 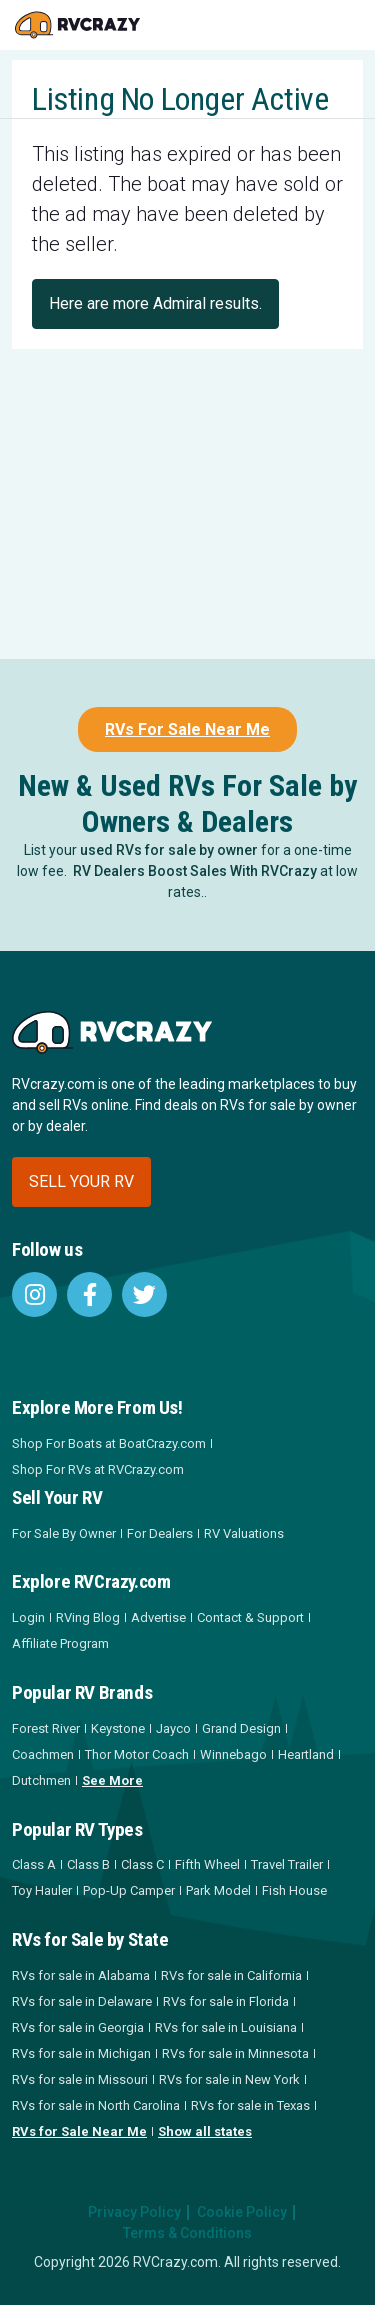 What do you see at coordinates (187, 729) in the screenshot?
I see `RVs For Sale Near Me` at bounding box center [187, 729].